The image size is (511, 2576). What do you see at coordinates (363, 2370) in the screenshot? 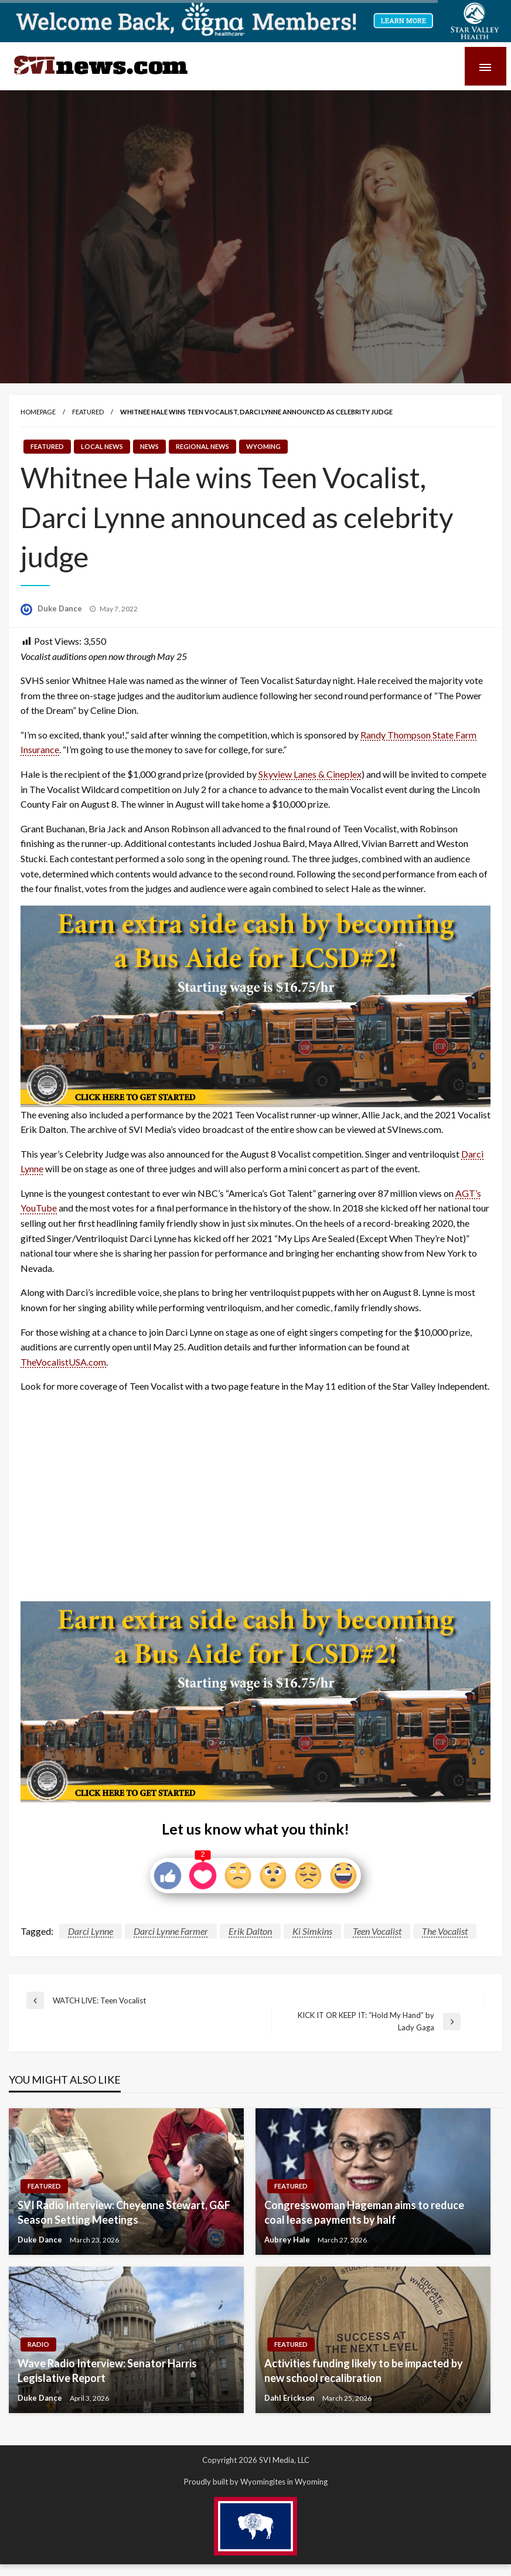
I see `Activities funding likely to be impacted by new school recalibration` at bounding box center [363, 2370].